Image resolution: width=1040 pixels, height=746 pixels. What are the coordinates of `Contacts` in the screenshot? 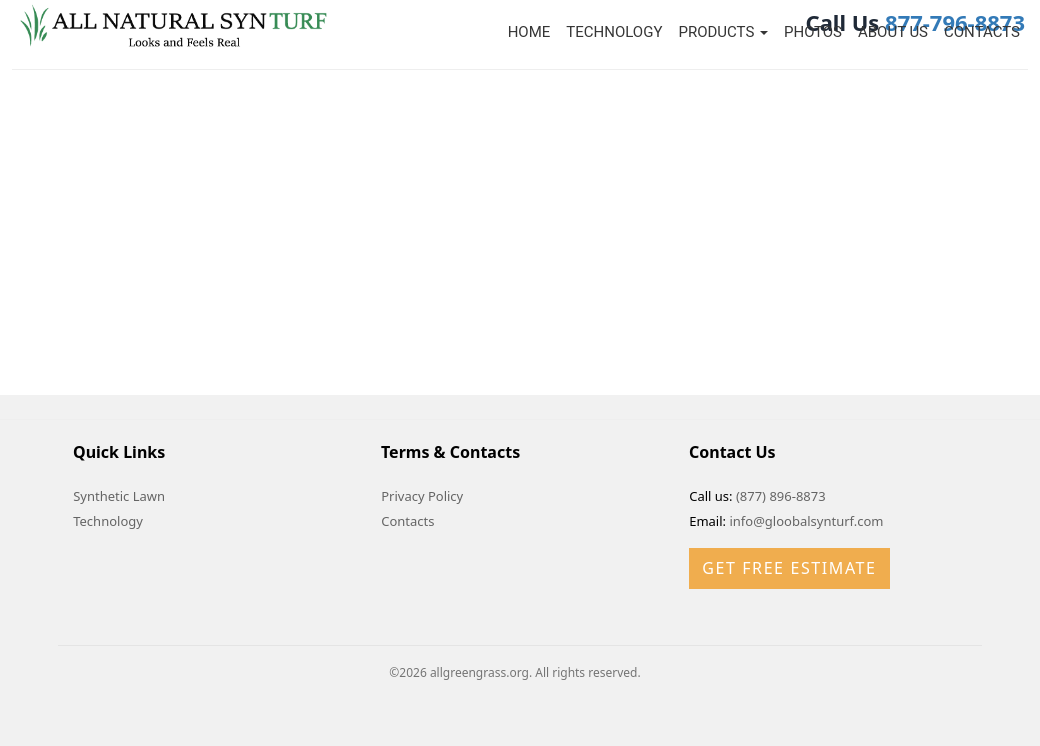 It's located at (982, 32).